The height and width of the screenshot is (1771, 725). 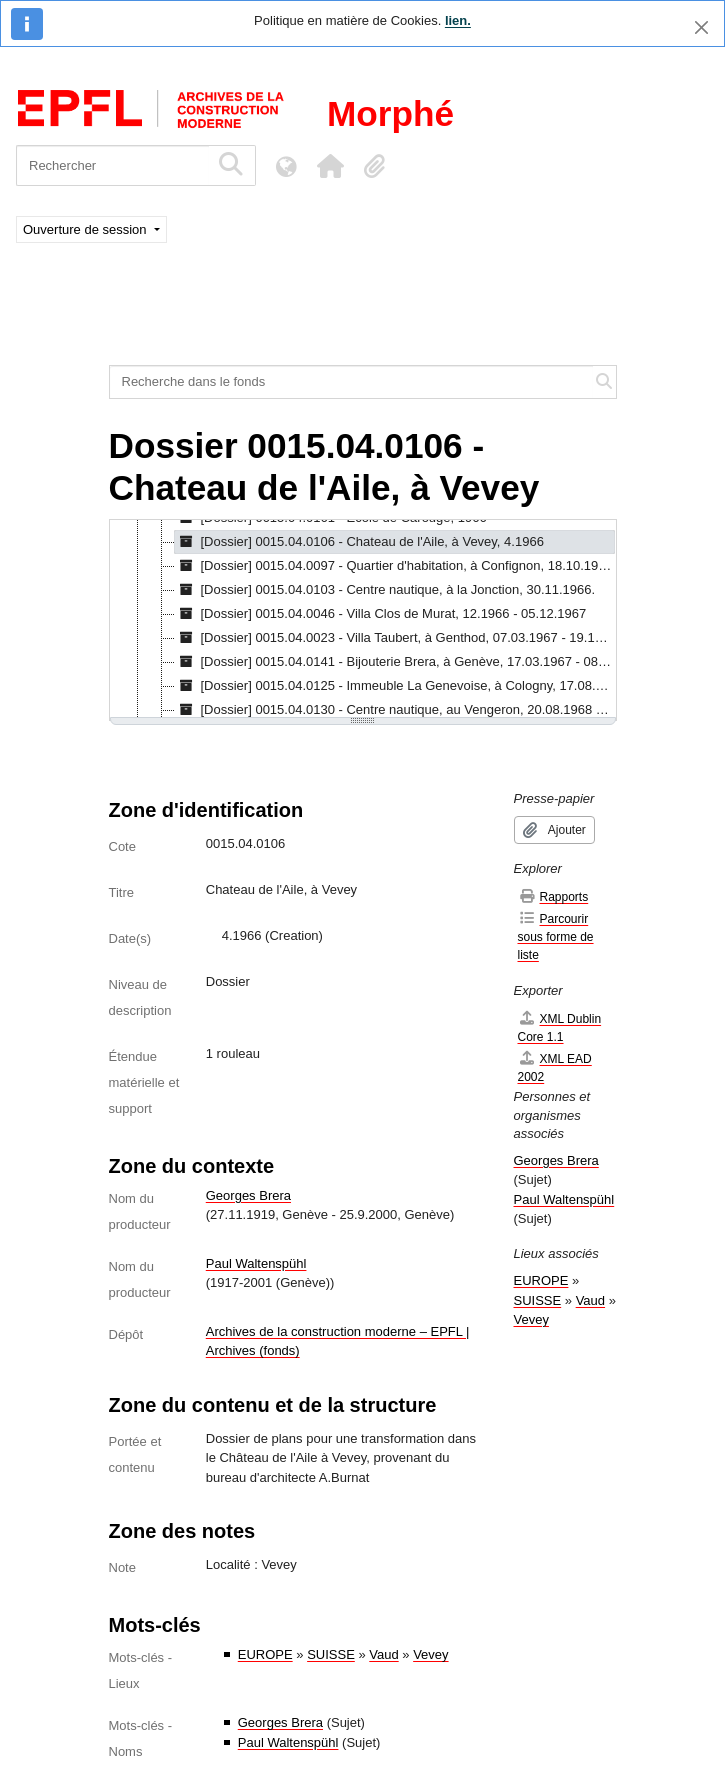 I want to click on Parcourir sous forme de liste, so click(x=556, y=936).